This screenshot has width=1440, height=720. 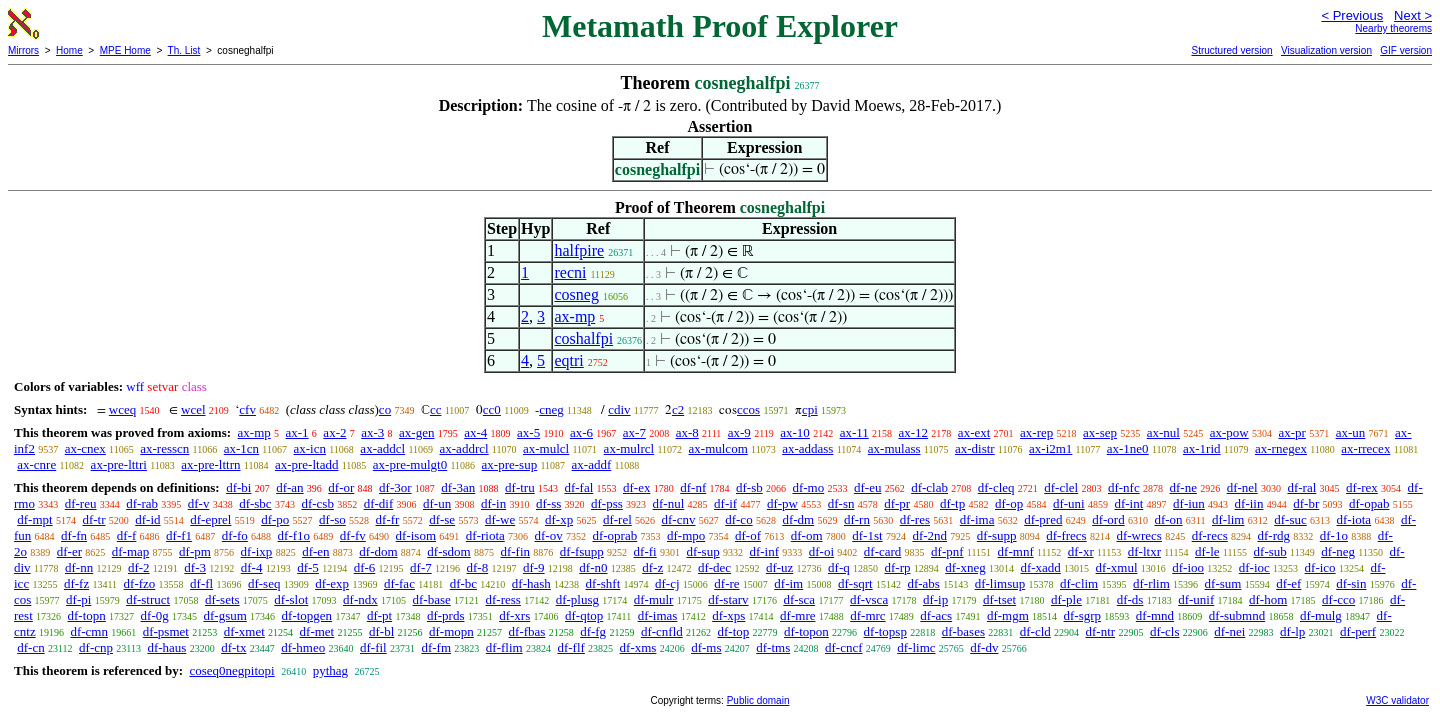 I want to click on MPE Home, so click(x=125, y=50).